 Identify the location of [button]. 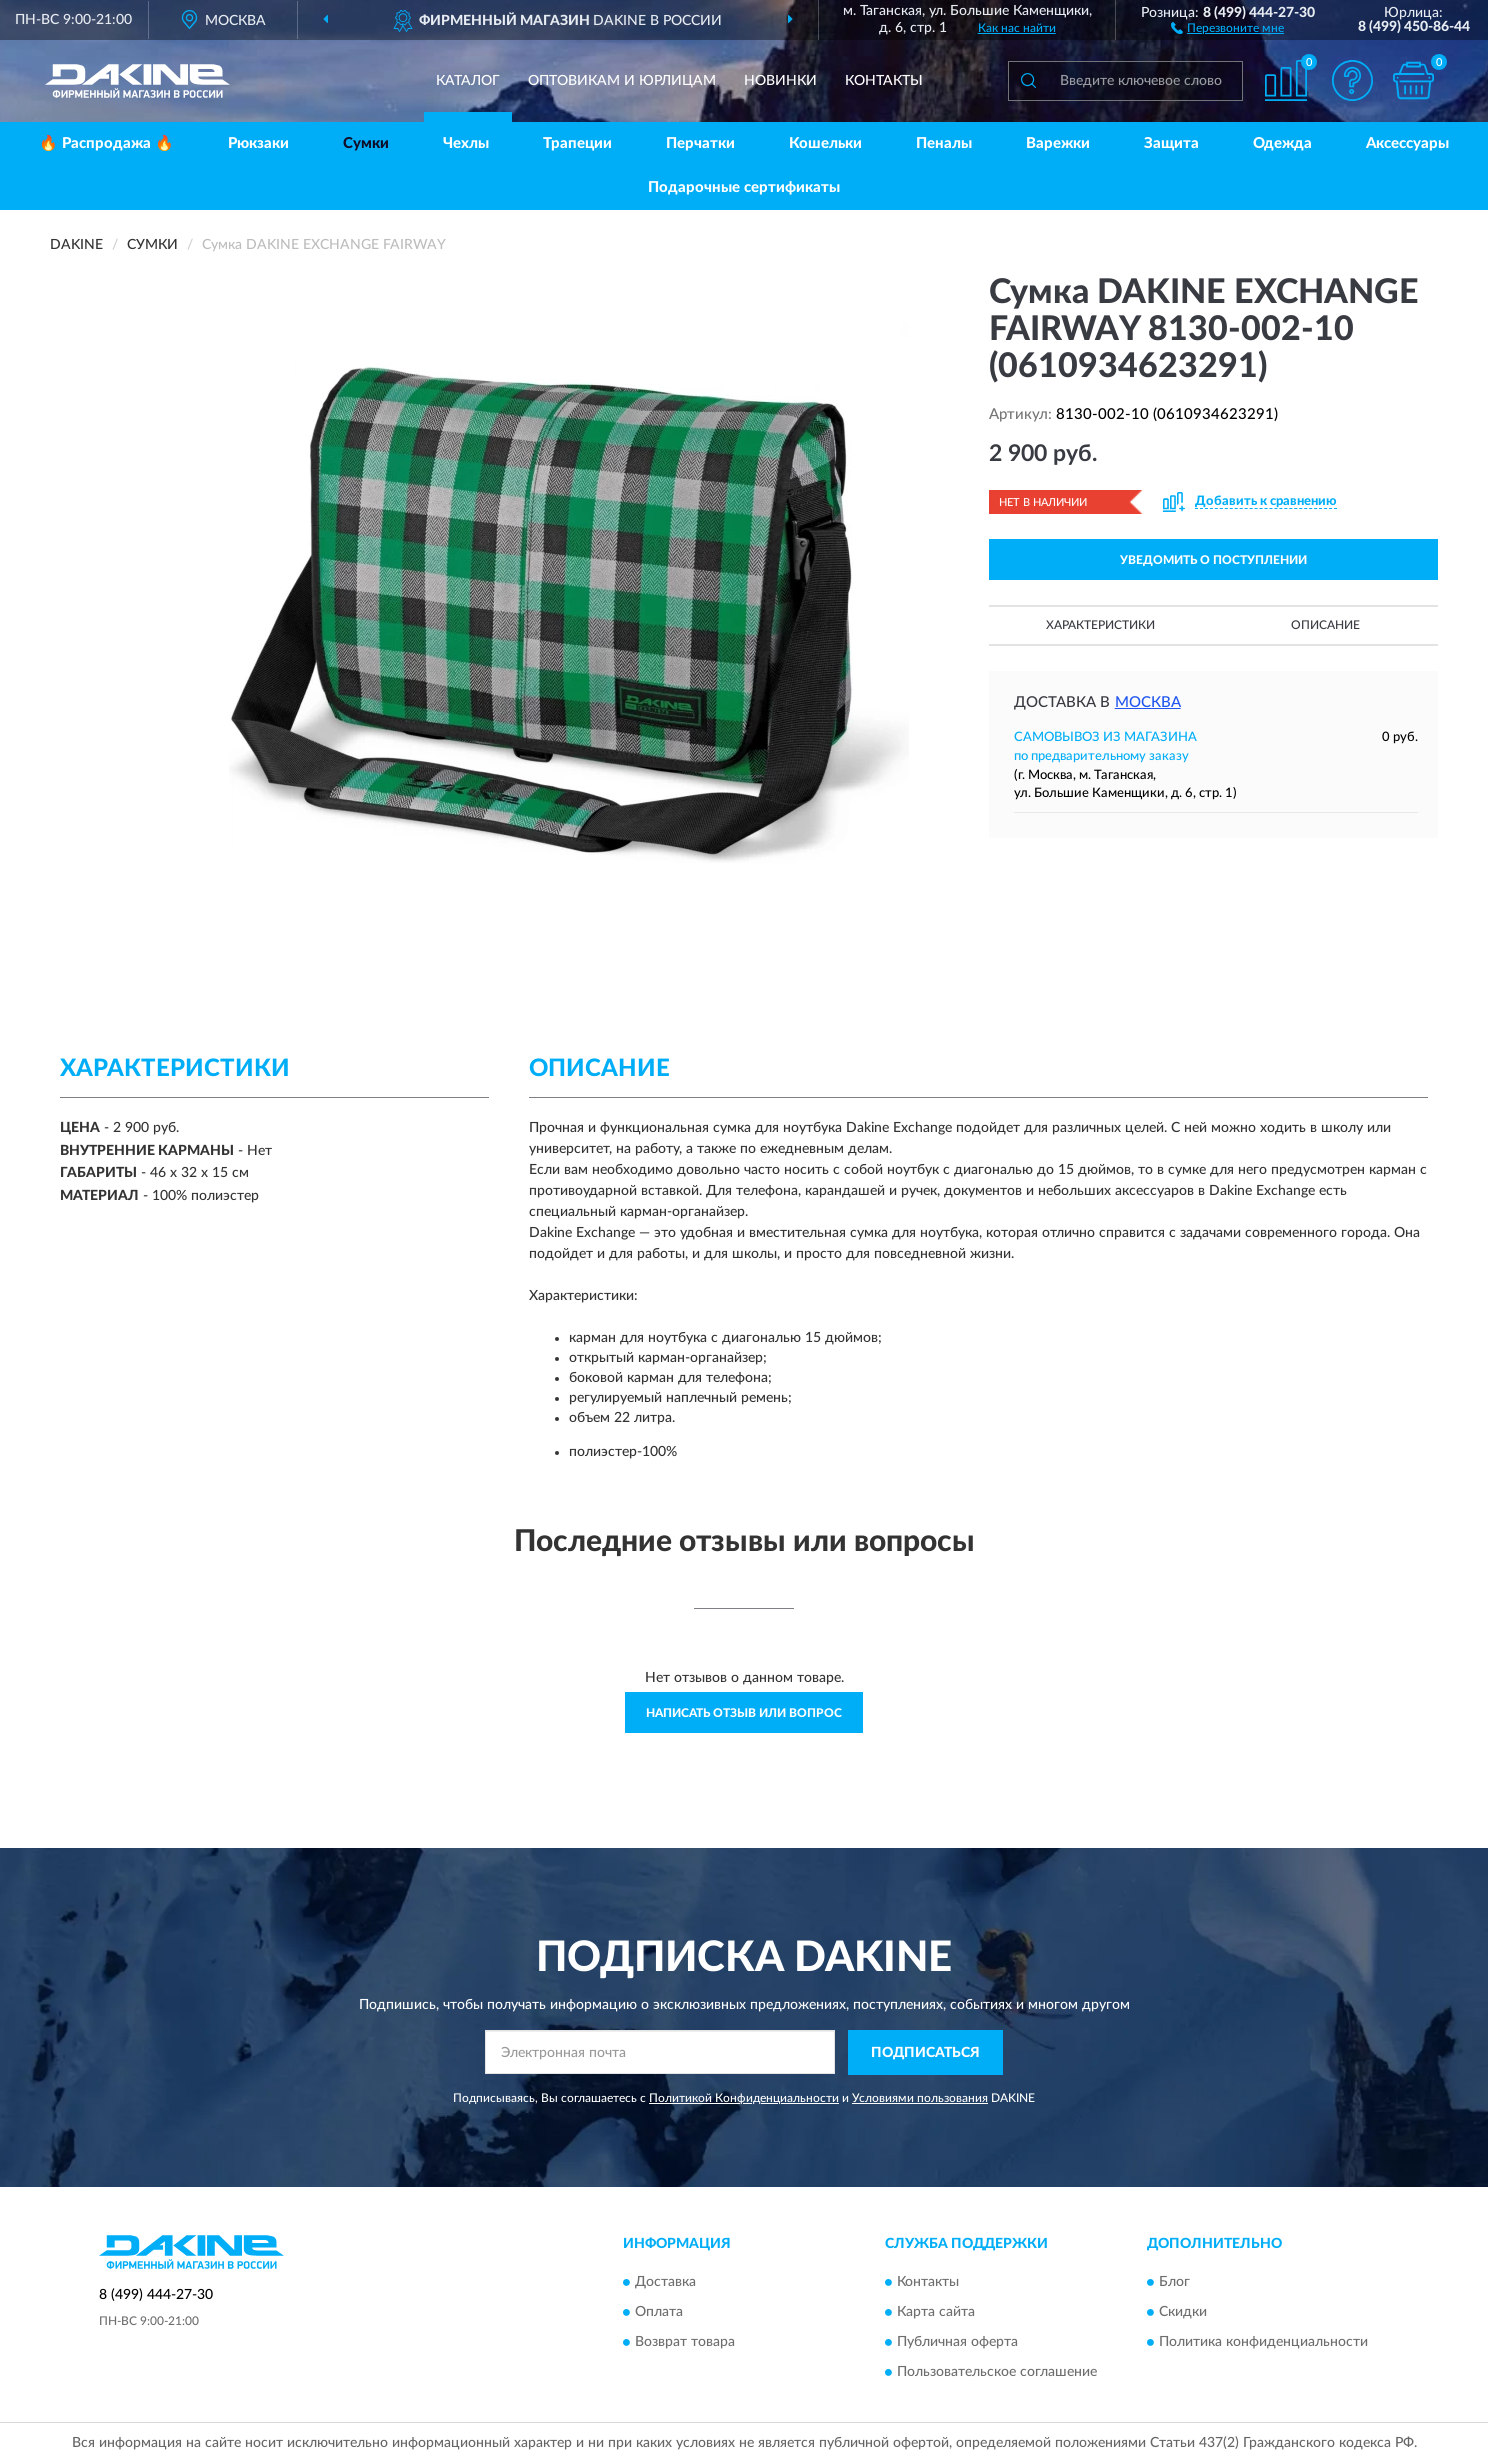
(1227, 27).